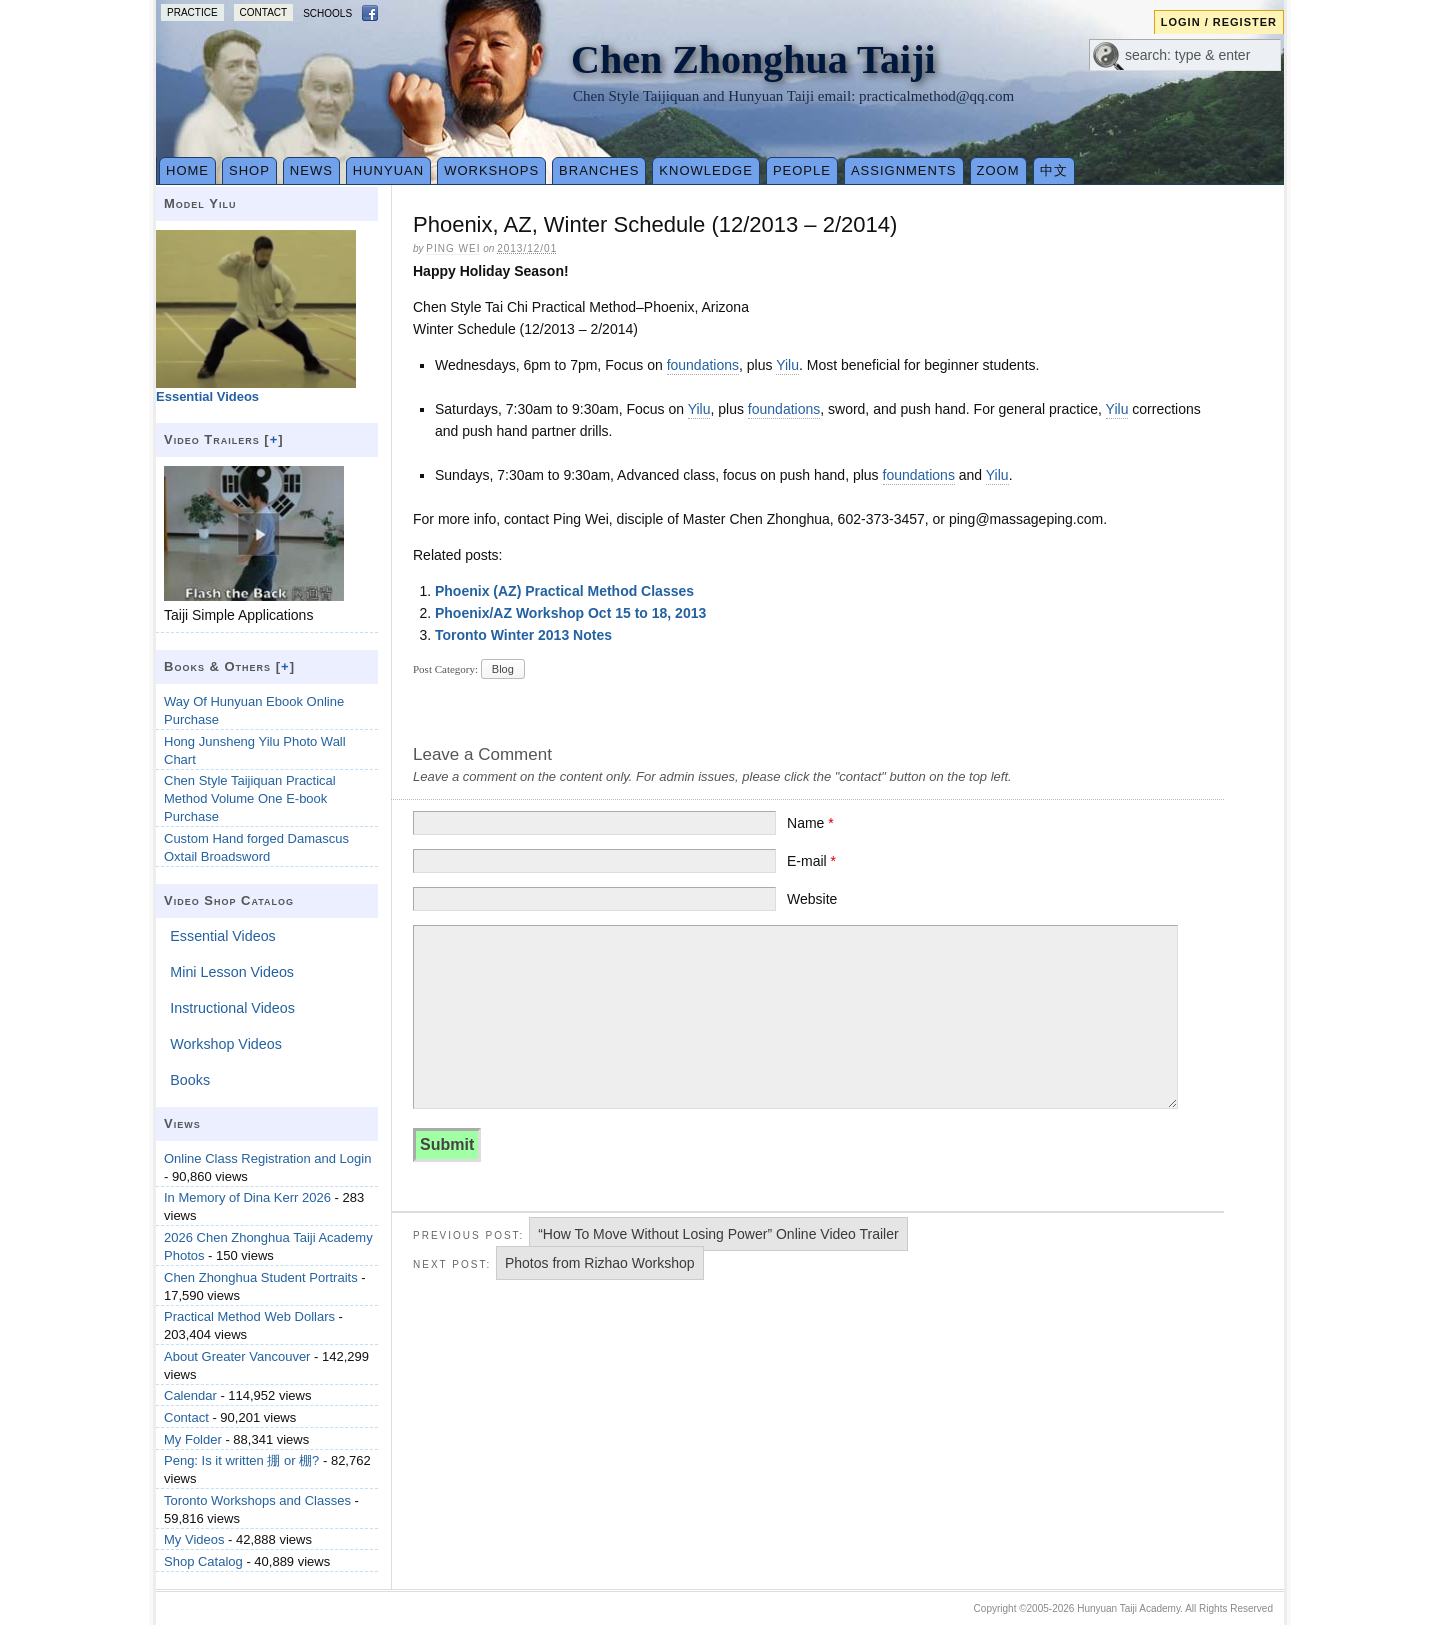 Image resolution: width=1440 pixels, height=1625 pixels. What do you see at coordinates (503, 669) in the screenshot?
I see `Blog` at bounding box center [503, 669].